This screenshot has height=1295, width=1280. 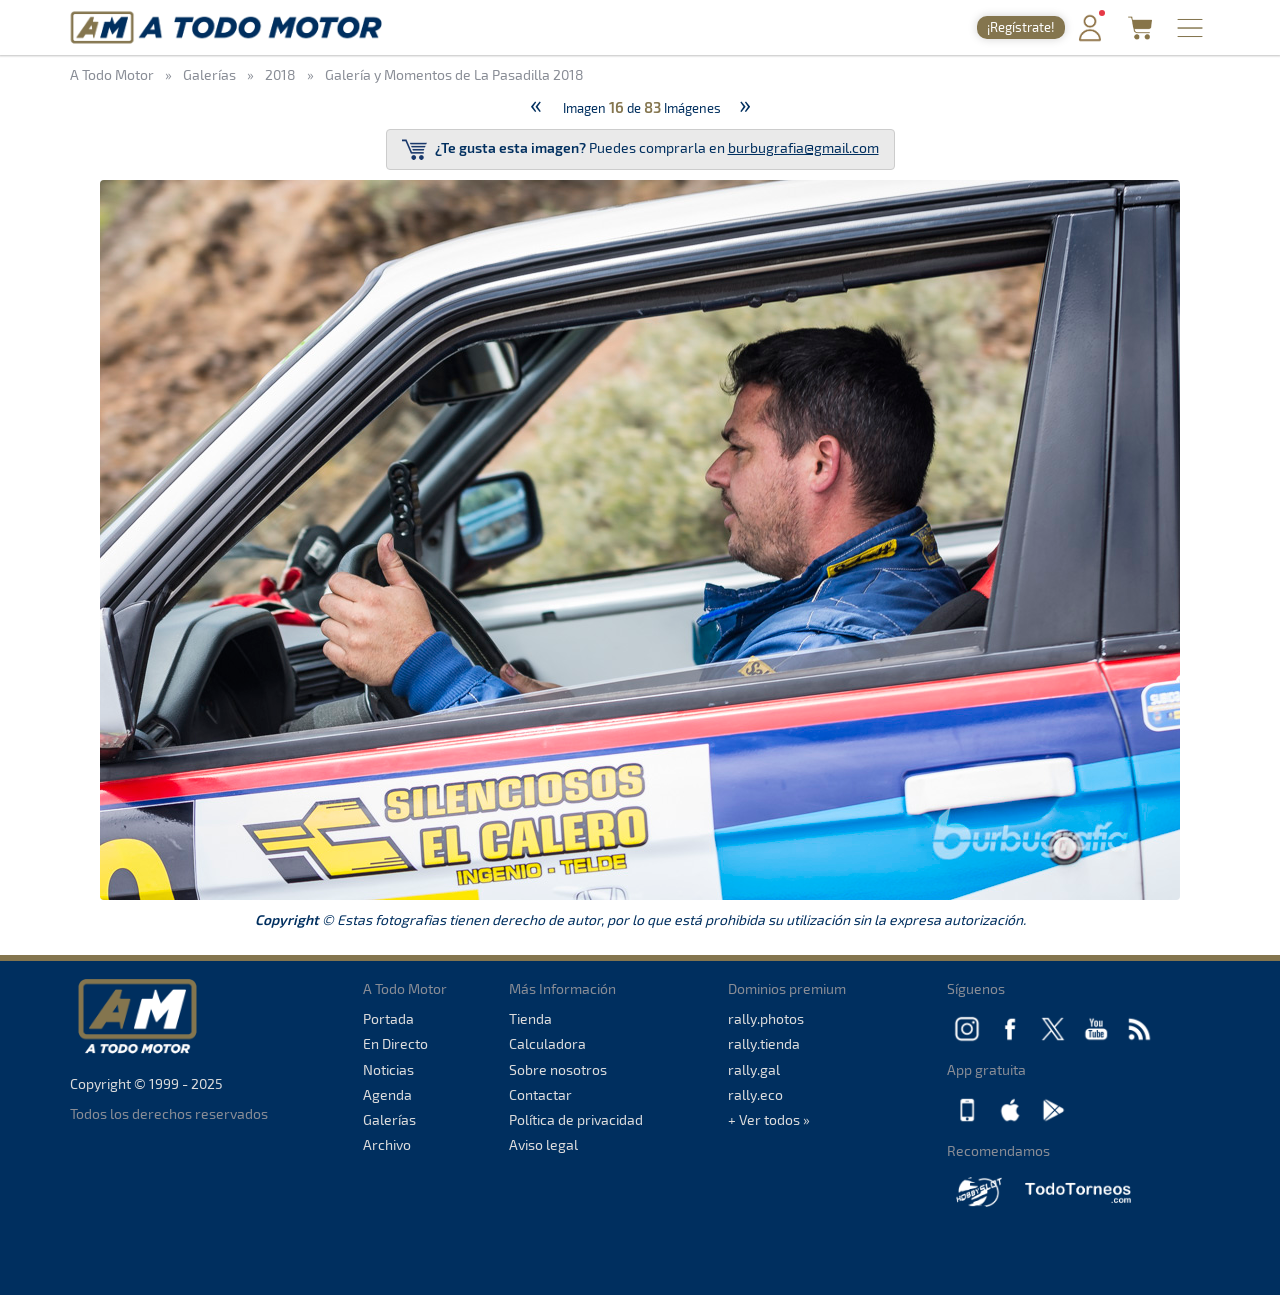 I want to click on Agenda, so click(x=387, y=1094).